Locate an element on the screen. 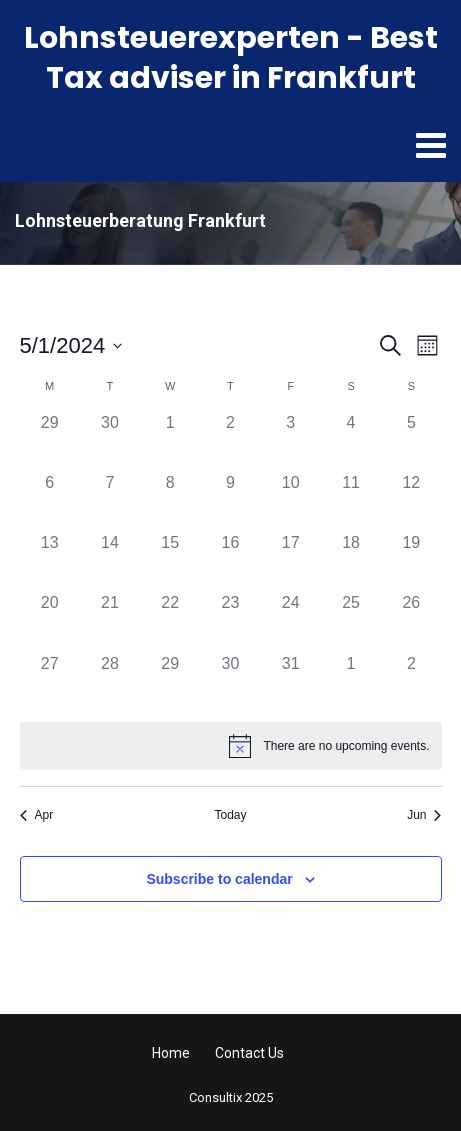 Image resolution: width=461 pixels, height=1131 pixels. Contact Us is located at coordinates (249, 1053).